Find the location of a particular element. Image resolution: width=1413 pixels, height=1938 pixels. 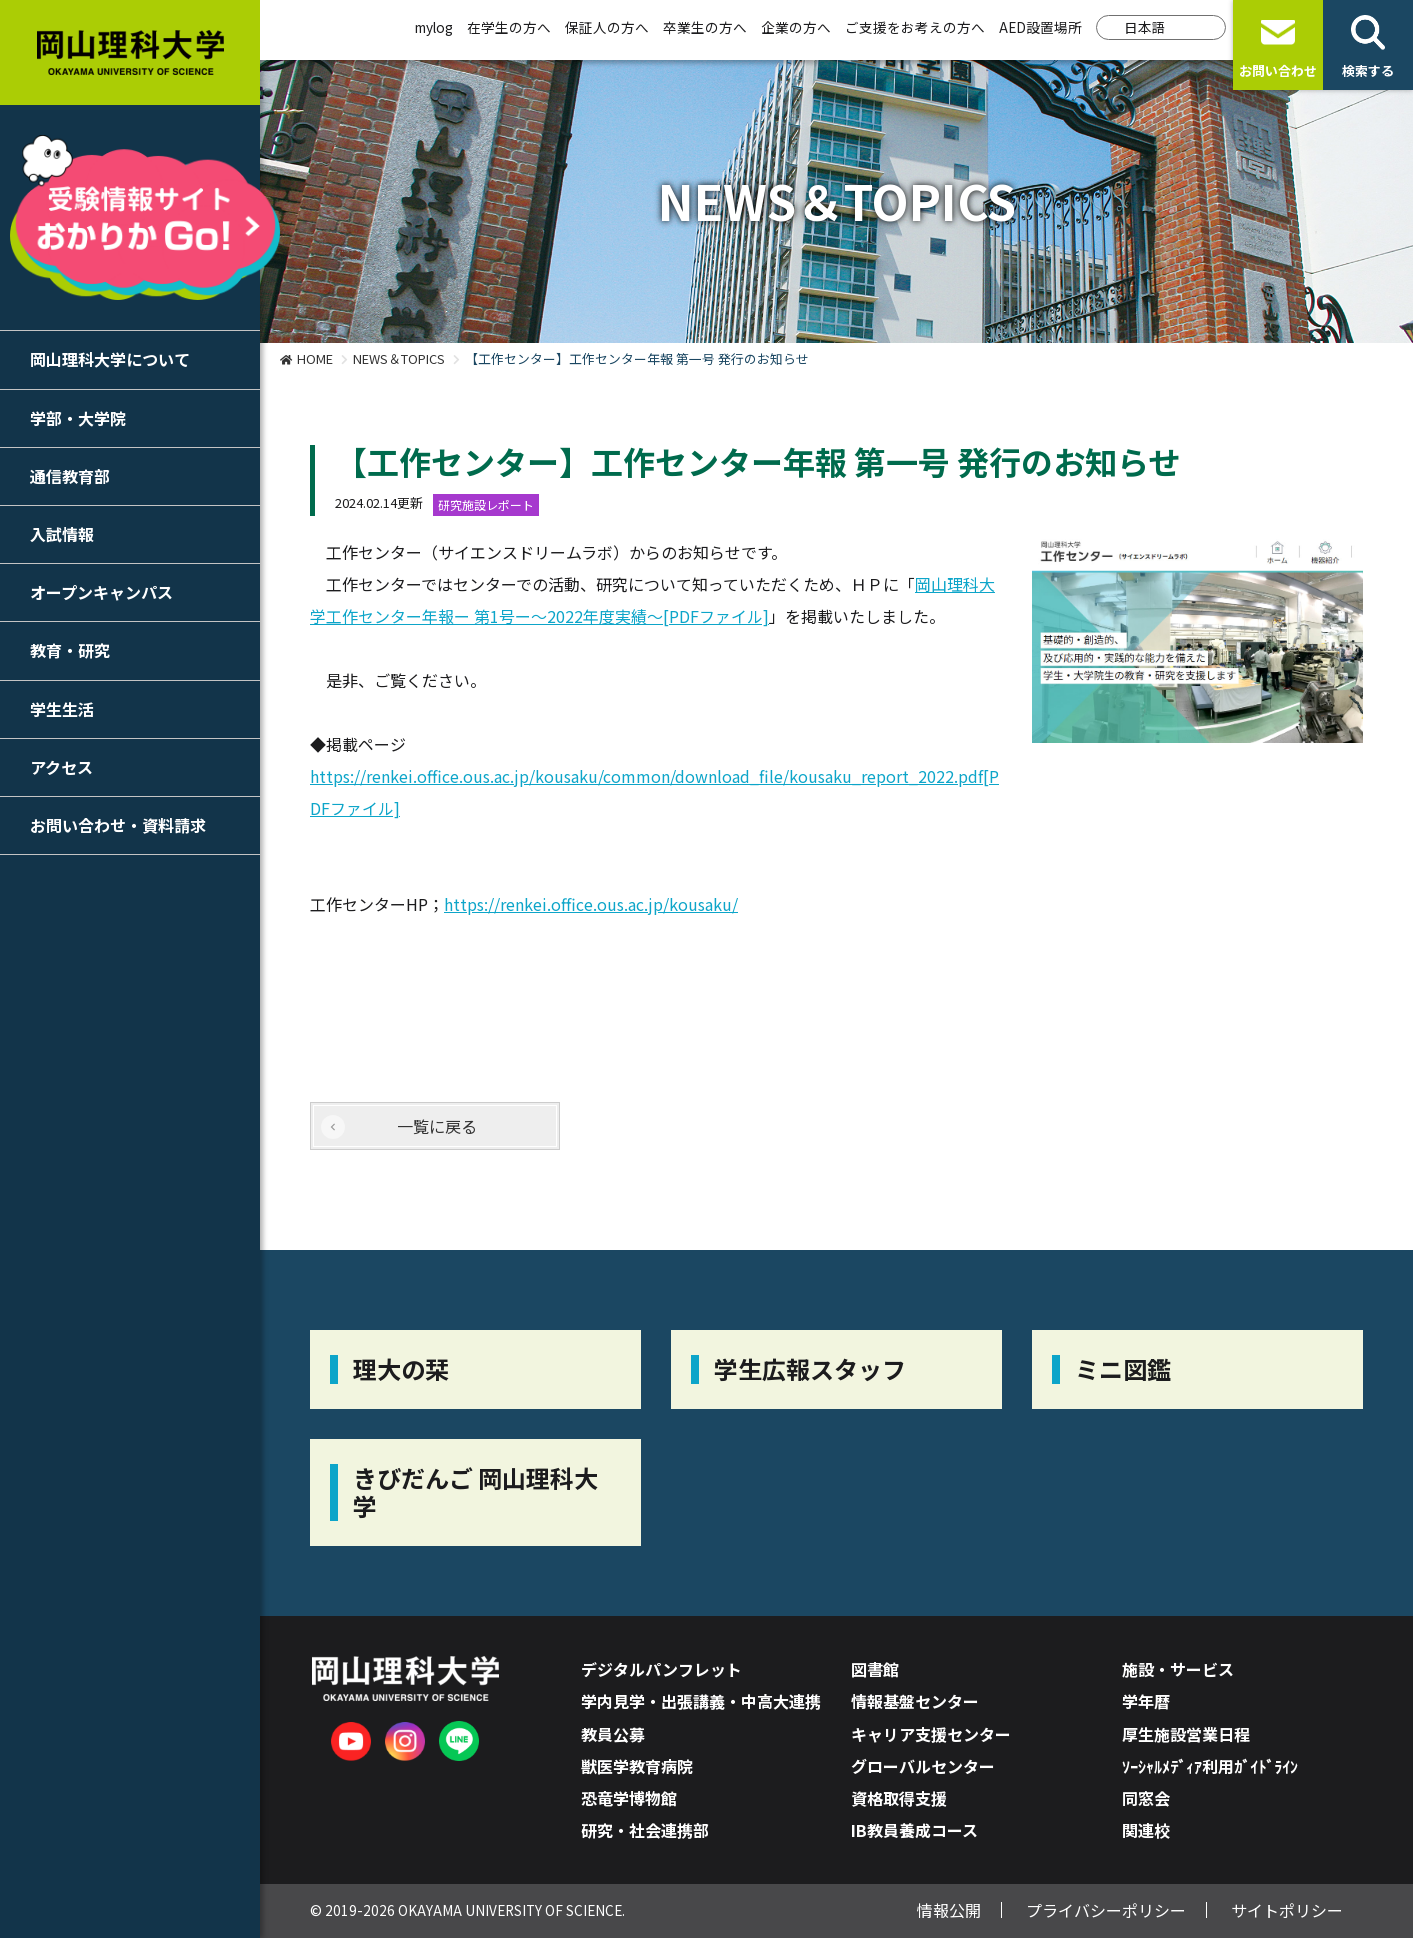

アクセス is located at coordinates (61, 767).